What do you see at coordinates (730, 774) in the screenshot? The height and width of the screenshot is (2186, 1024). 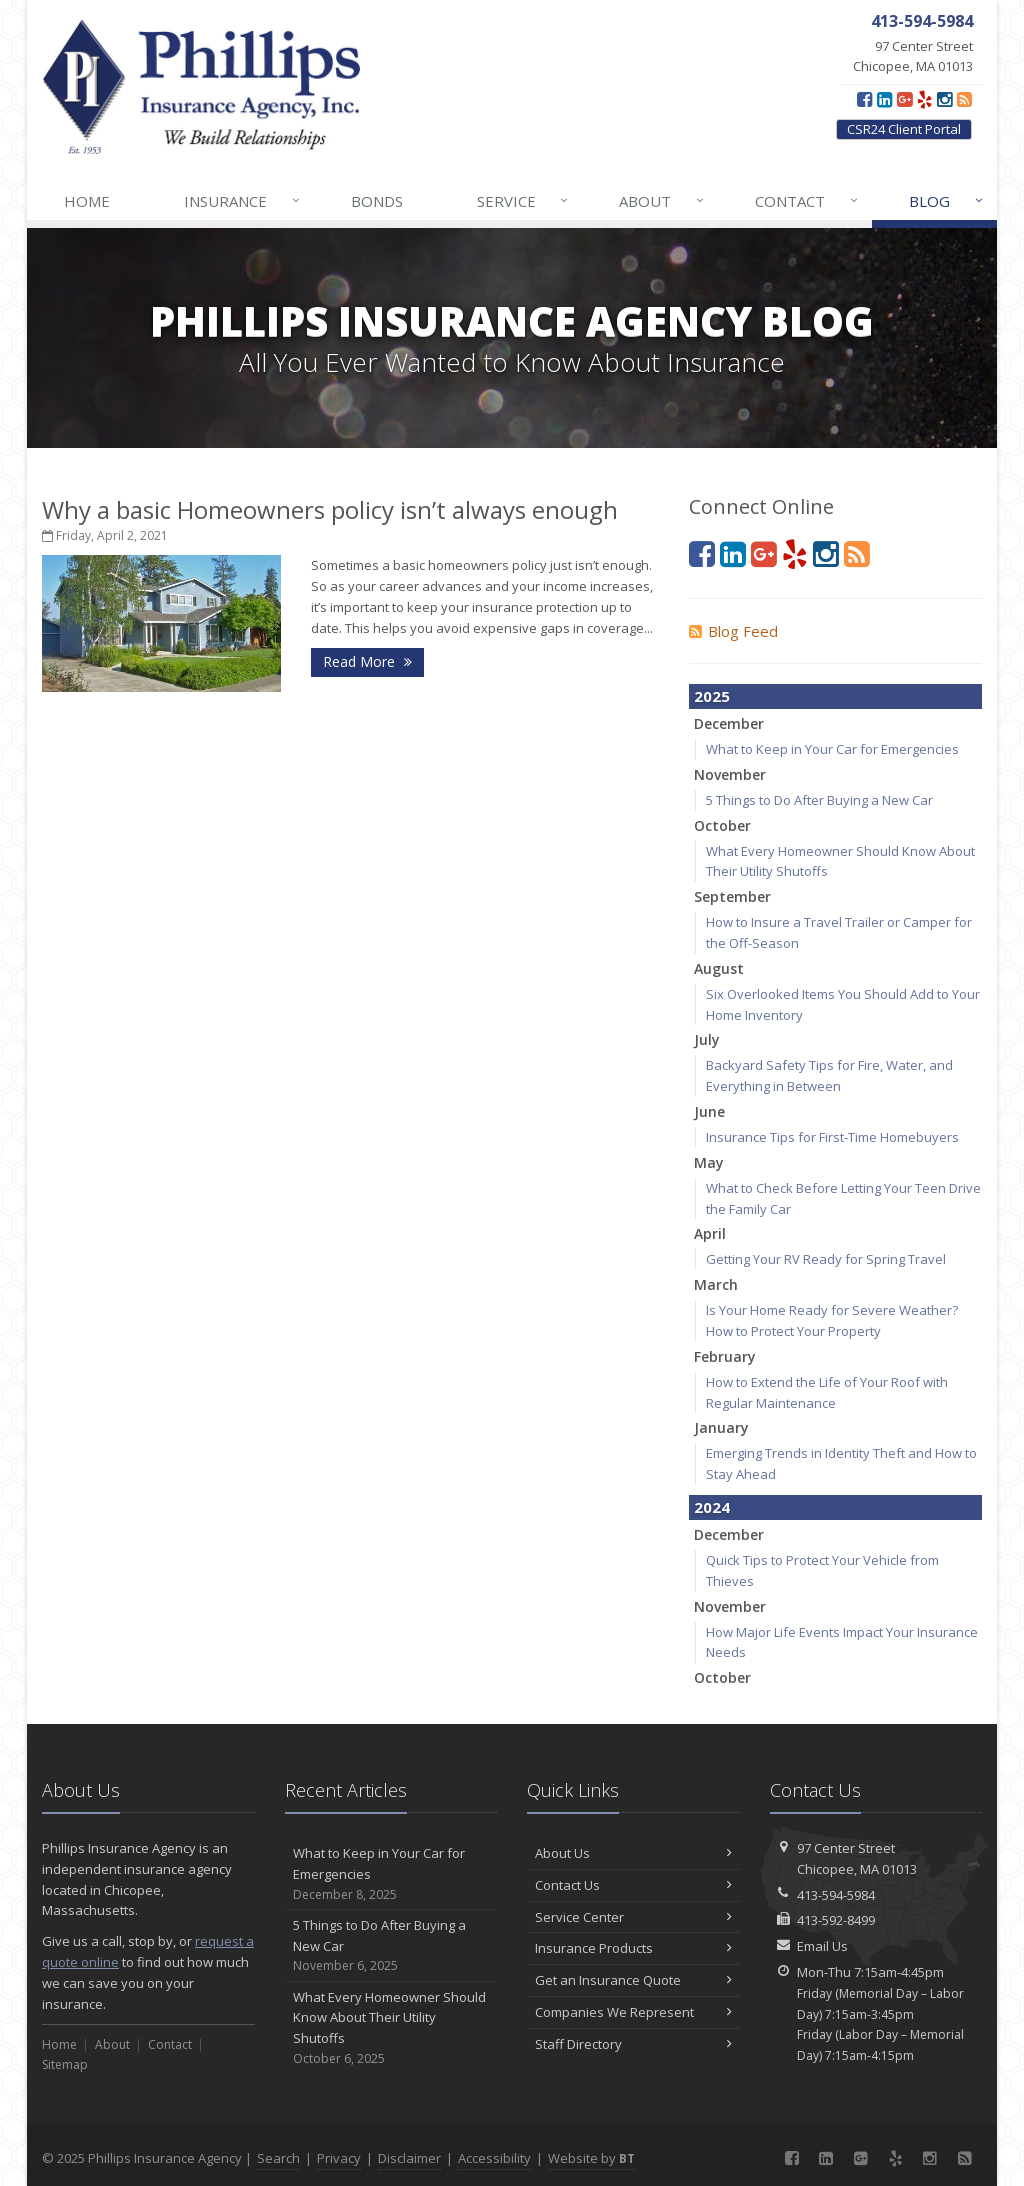 I see `November` at bounding box center [730, 774].